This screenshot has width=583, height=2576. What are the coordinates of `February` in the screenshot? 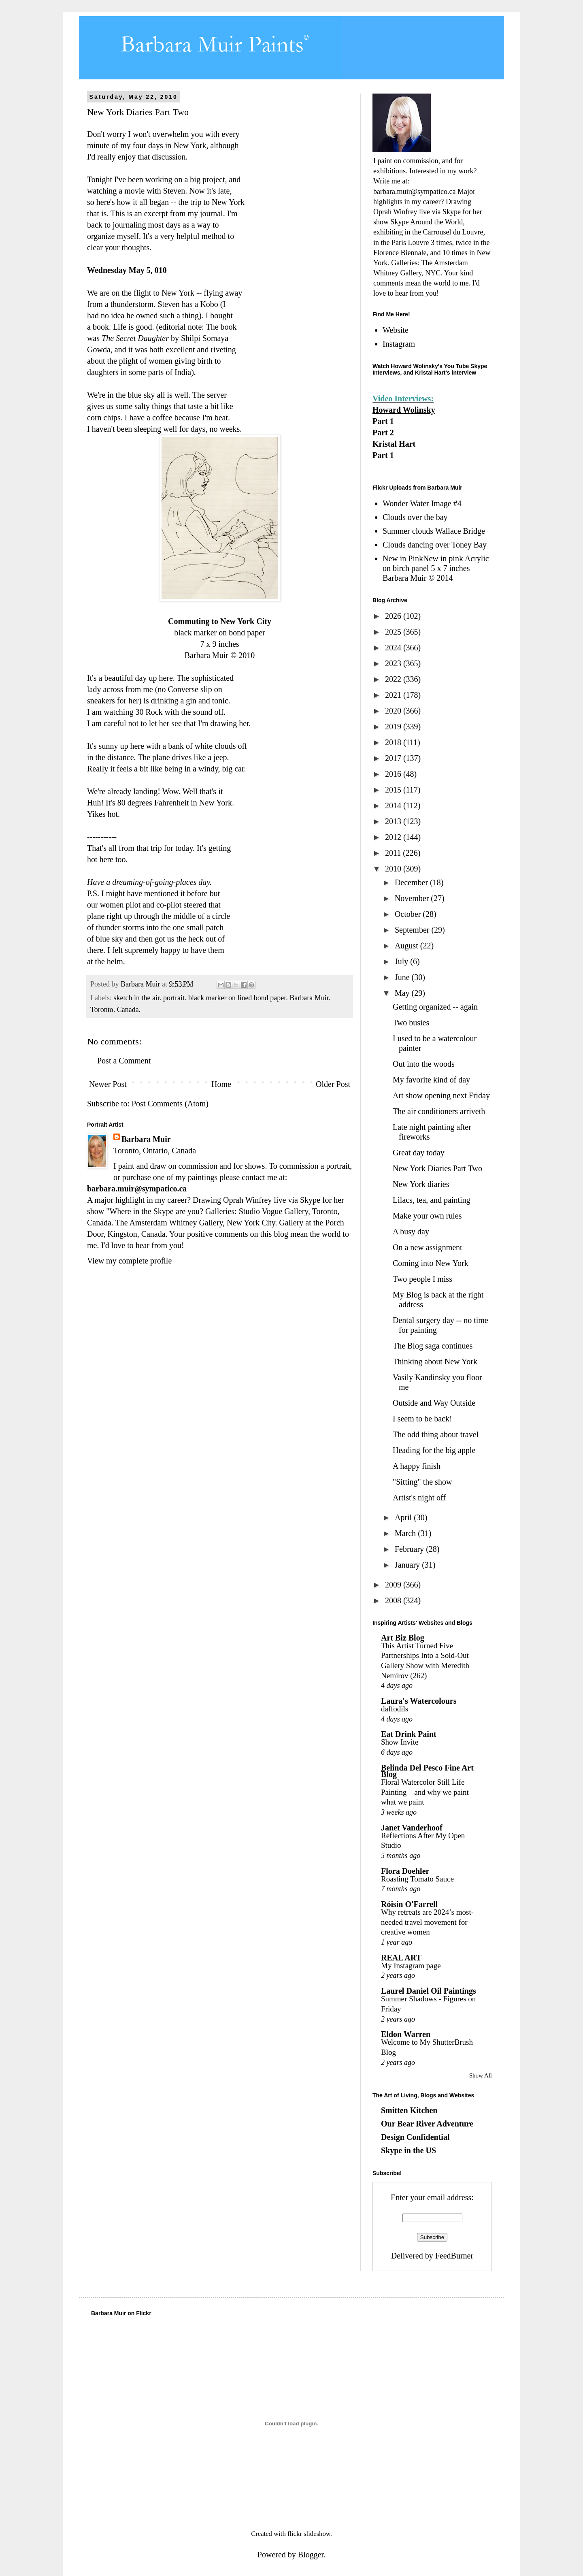 It's located at (410, 1549).